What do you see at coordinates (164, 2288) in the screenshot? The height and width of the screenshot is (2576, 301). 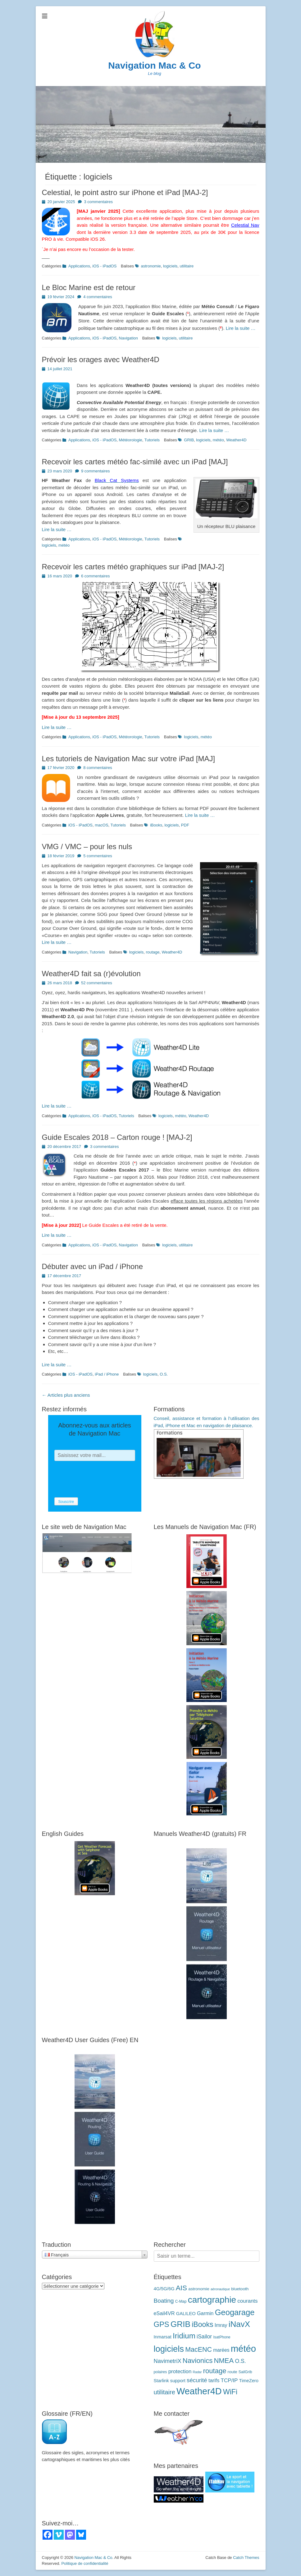 I see `4G/5G/6G [4G/5G/6G (5 éléments)]` at bounding box center [164, 2288].